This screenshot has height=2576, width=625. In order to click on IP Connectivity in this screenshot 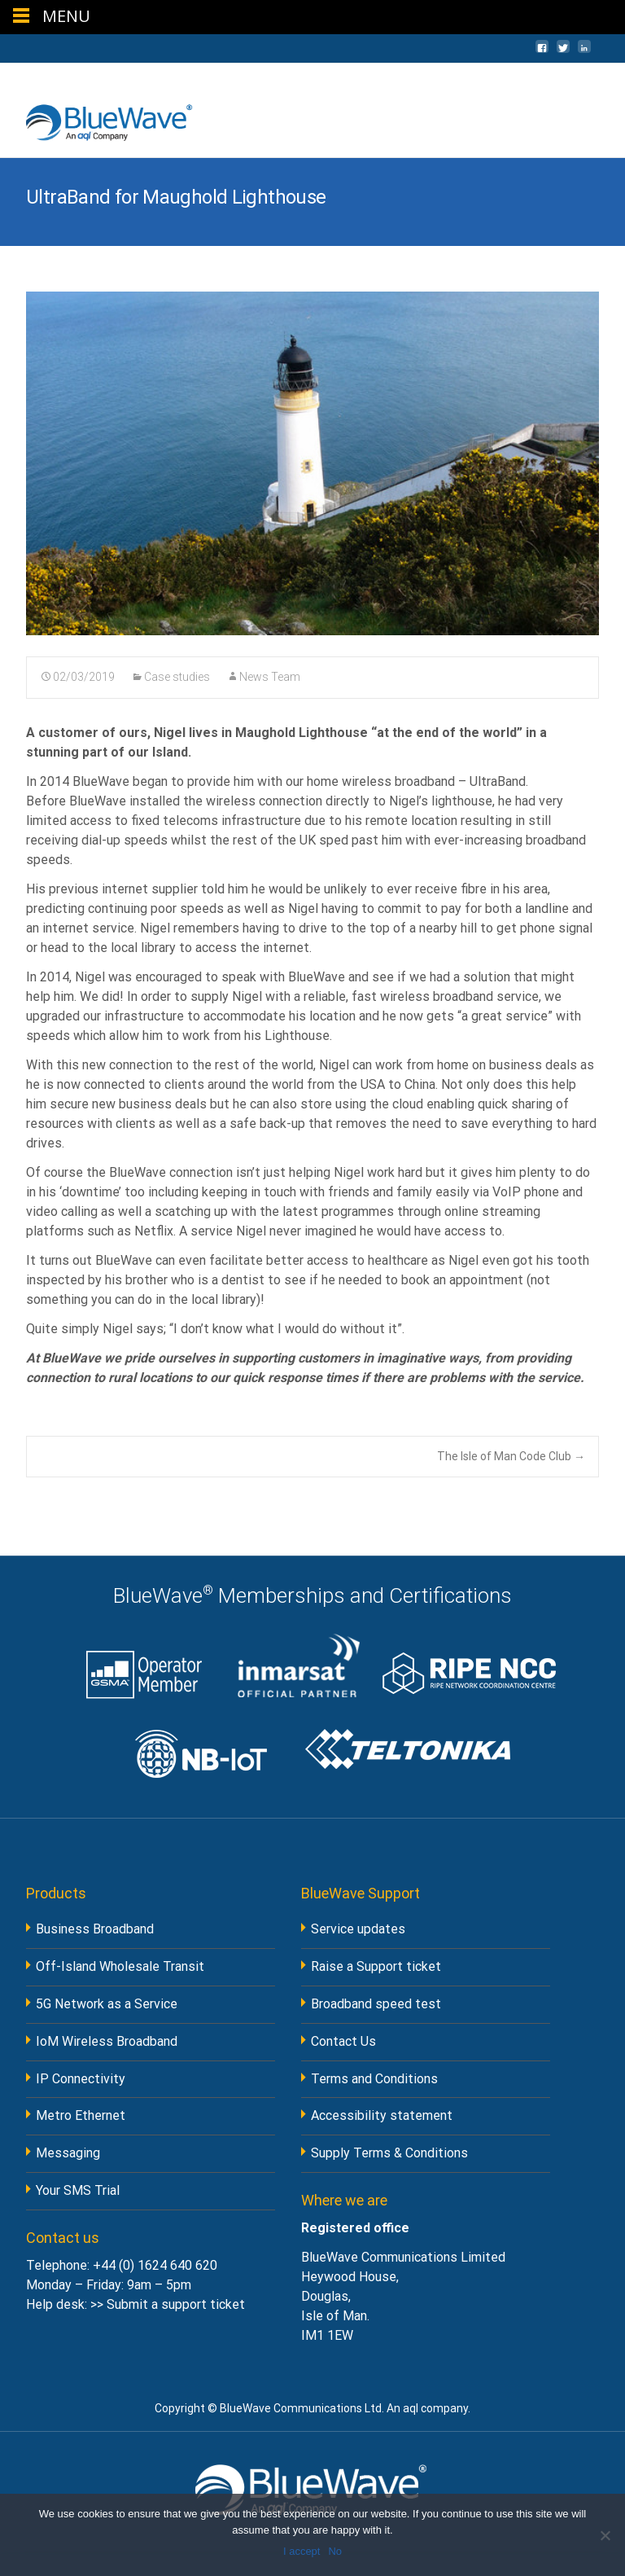, I will do `click(80, 2079)`.